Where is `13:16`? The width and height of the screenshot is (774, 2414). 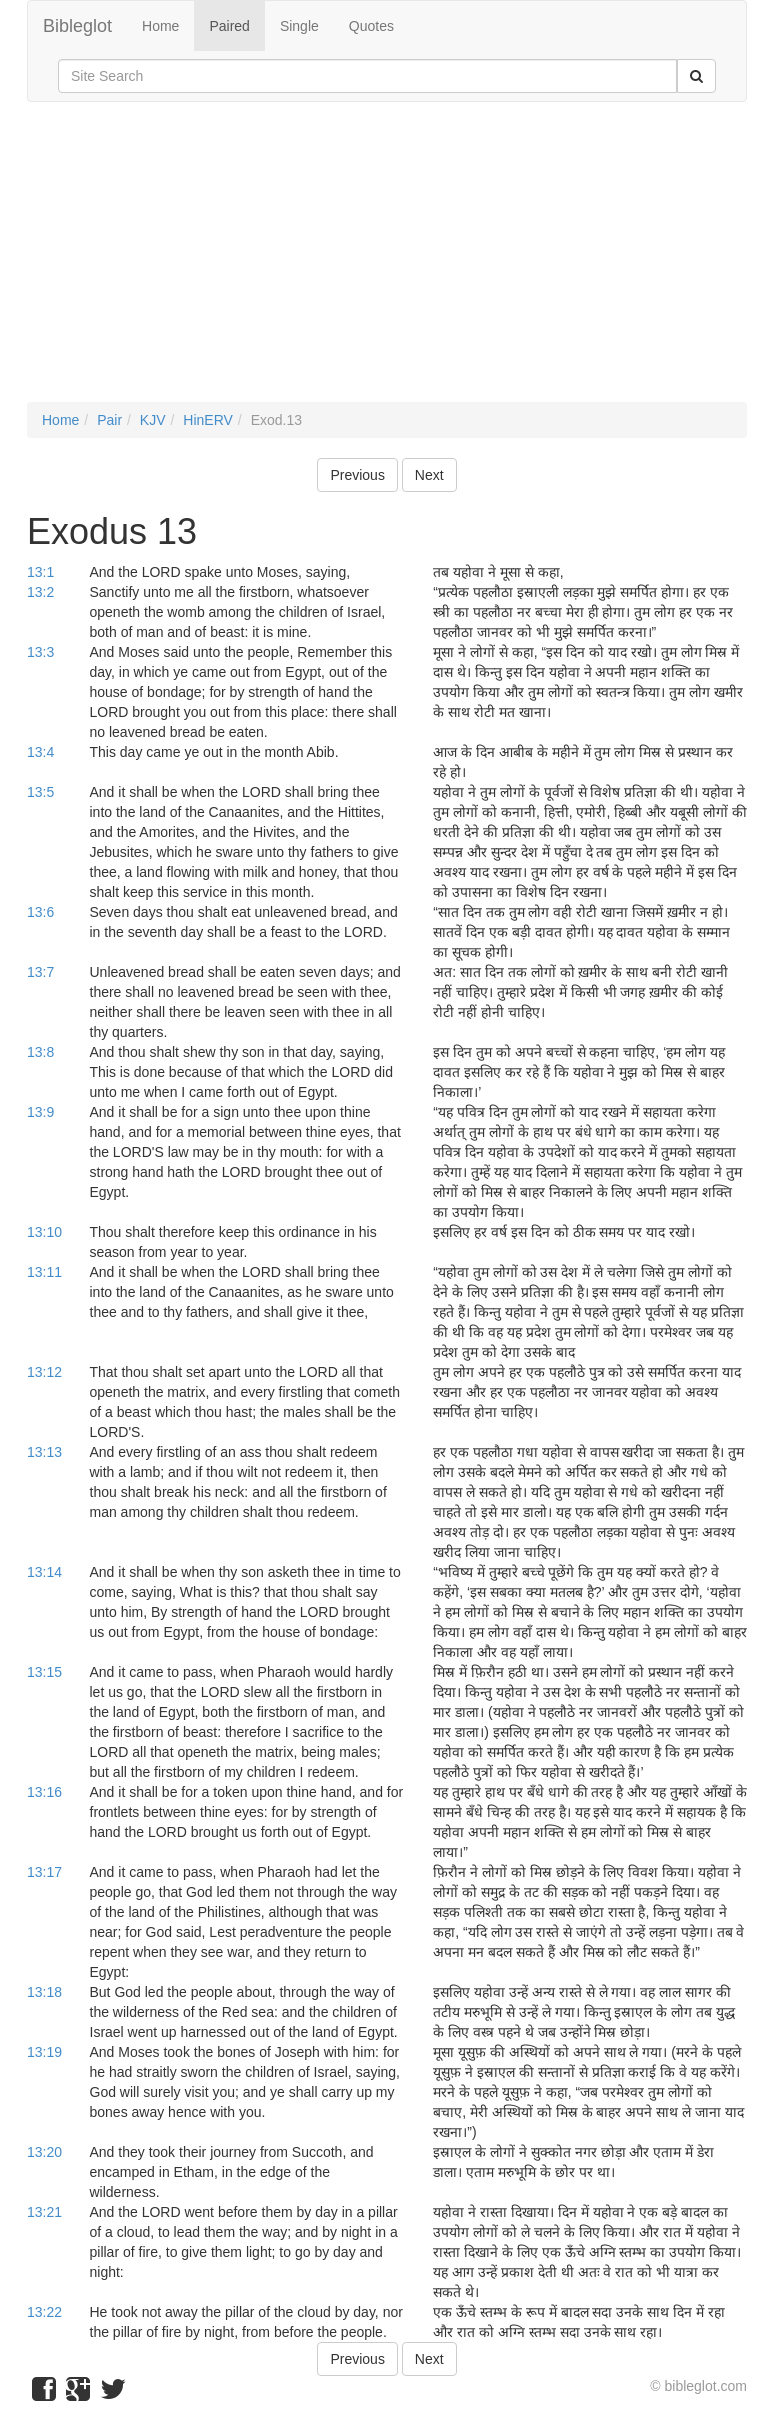
13:16 is located at coordinates (44, 1792).